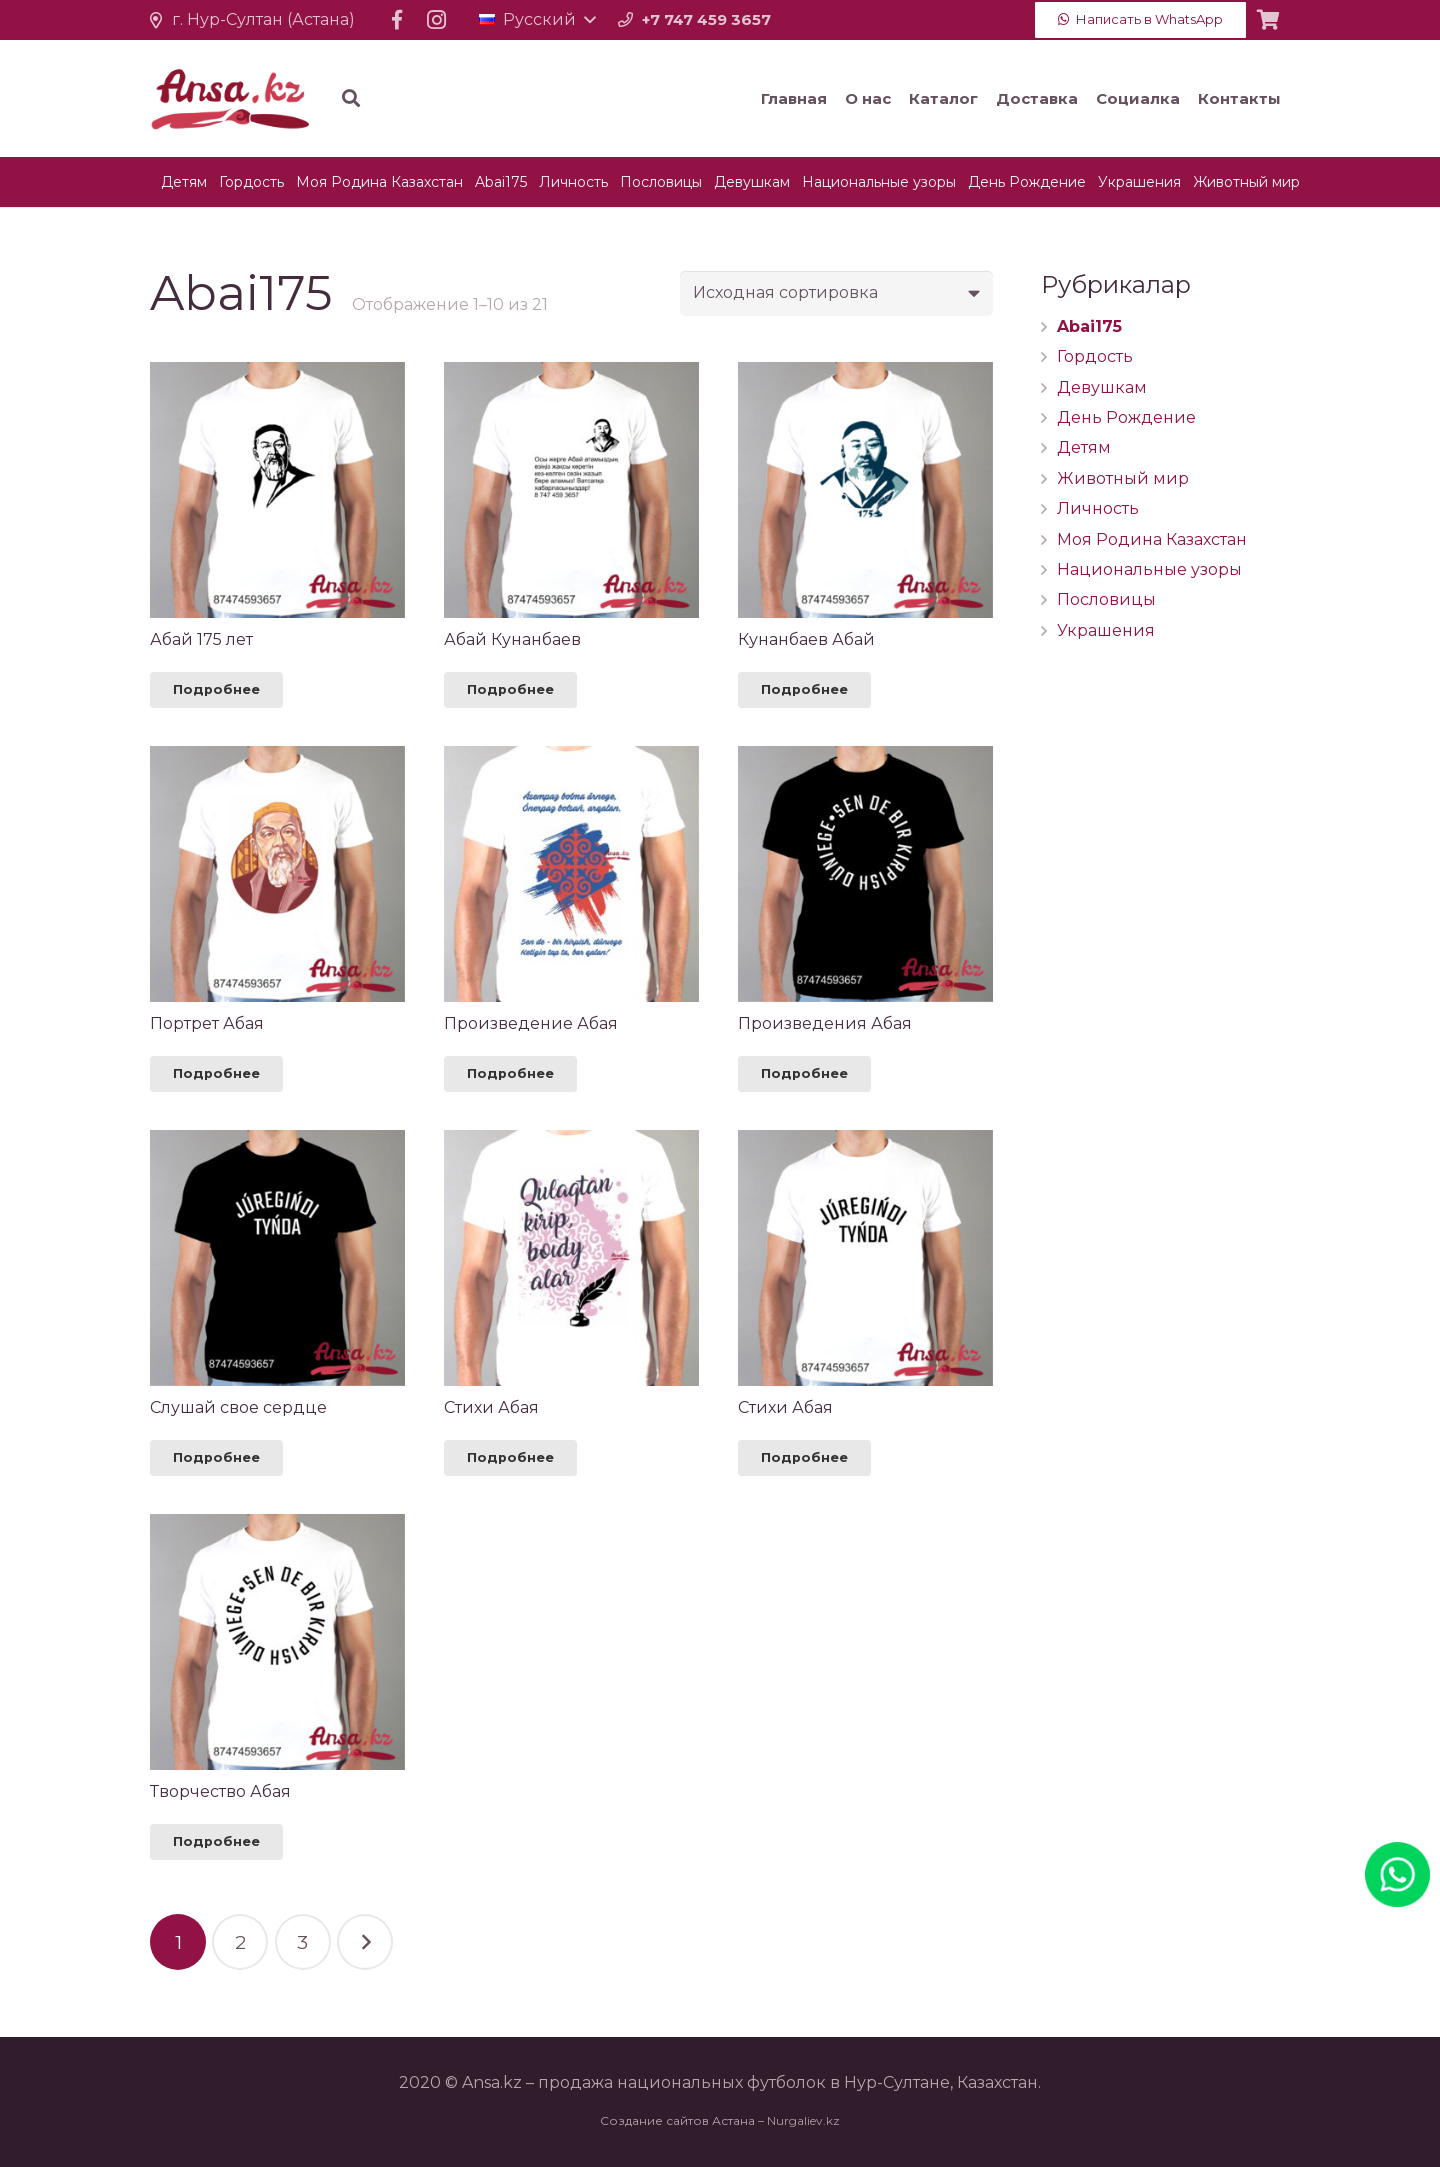  What do you see at coordinates (510, 690) in the screenshot?
I see `[Прочитайте больше о “Абай Кунанбаев”]` at bounding box center [510, 690].